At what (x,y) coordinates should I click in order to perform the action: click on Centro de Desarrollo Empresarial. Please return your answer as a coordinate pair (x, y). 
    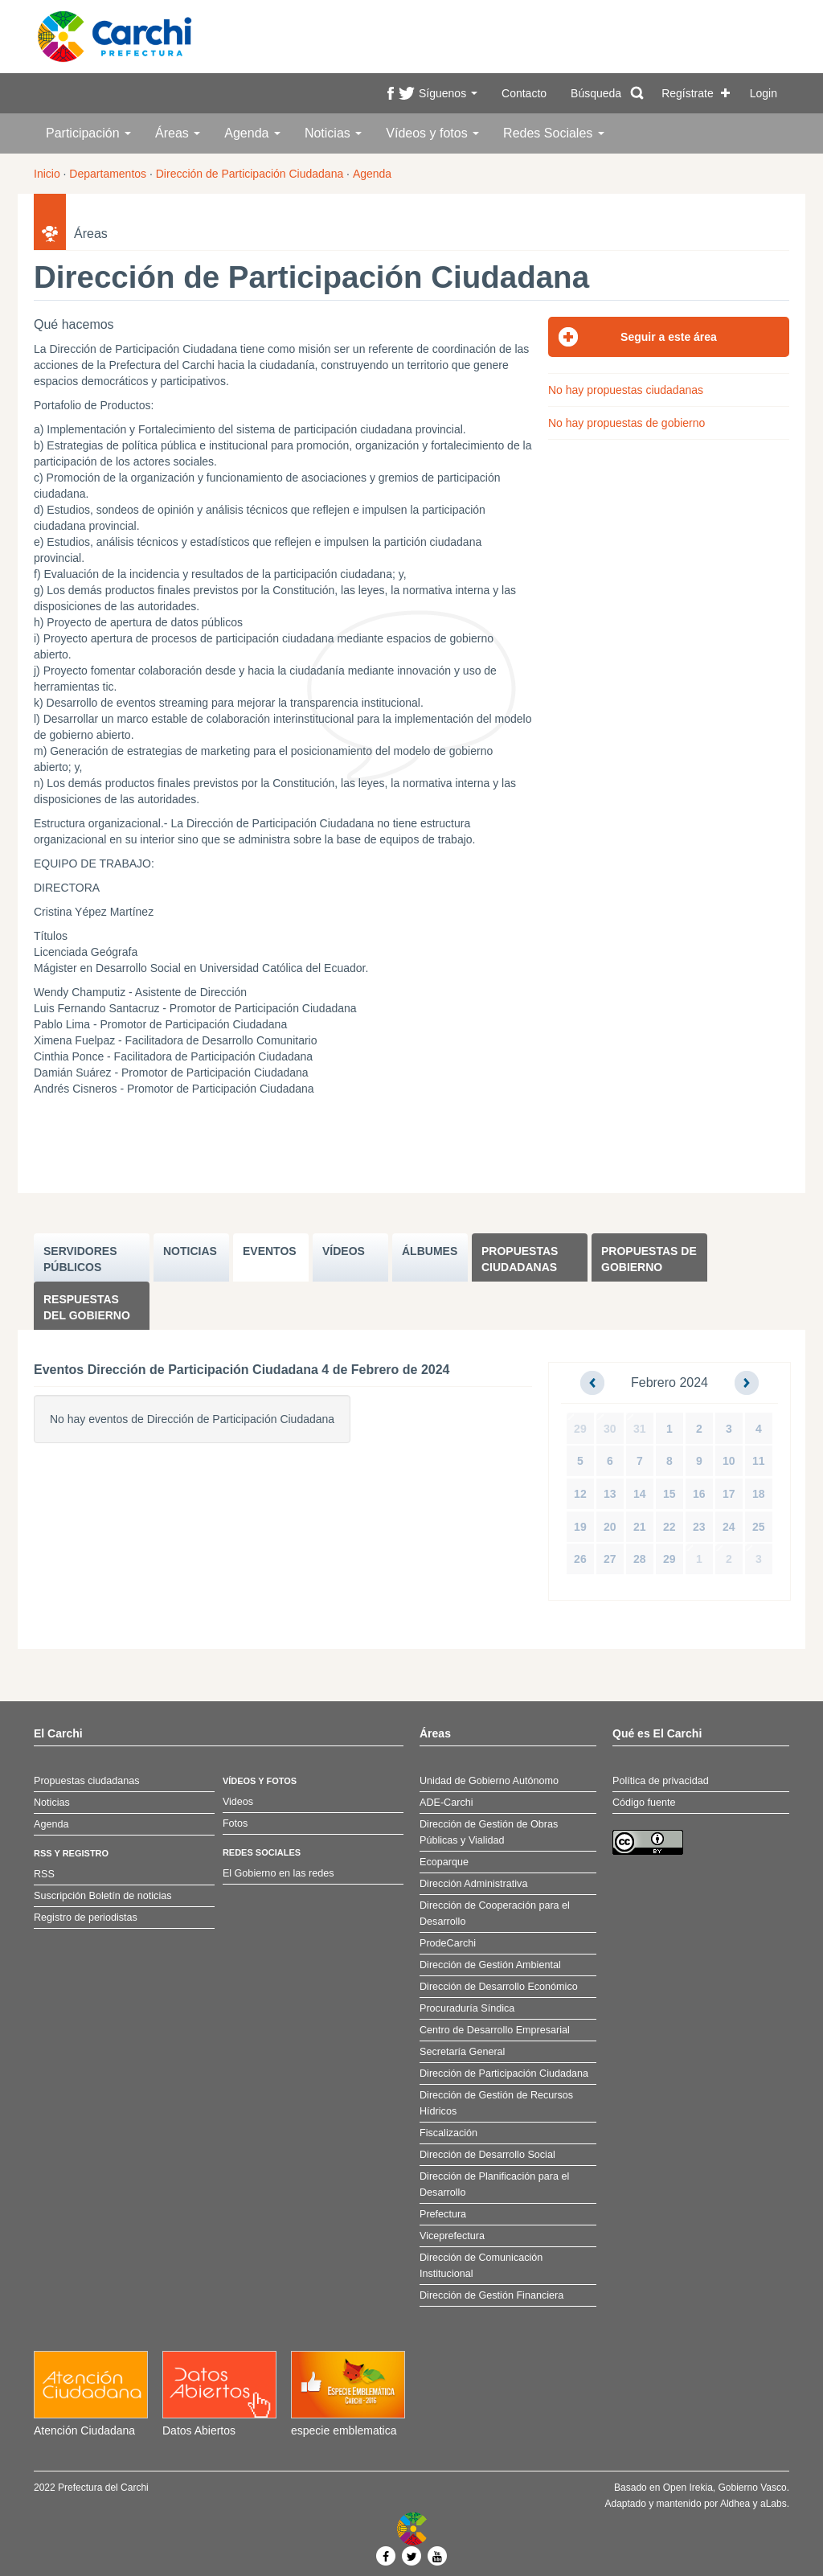
    Looking at the image, I should click on (495, 2030).